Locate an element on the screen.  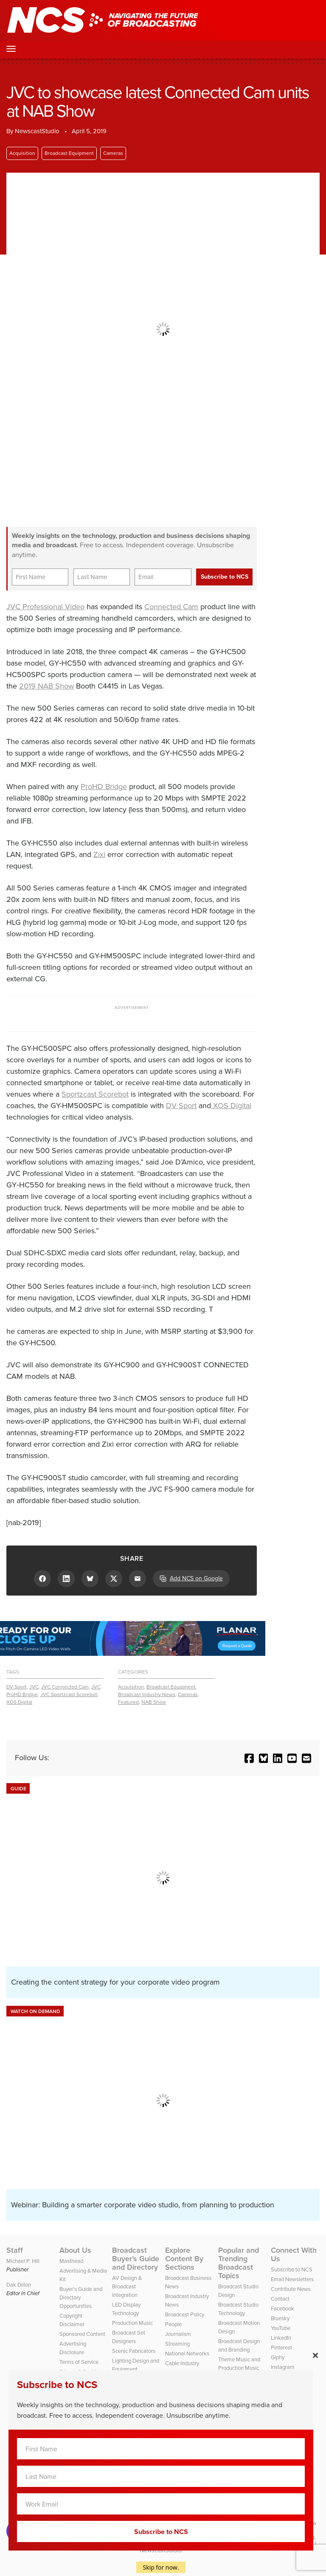
Featured is located at coordinates (128, 1702).